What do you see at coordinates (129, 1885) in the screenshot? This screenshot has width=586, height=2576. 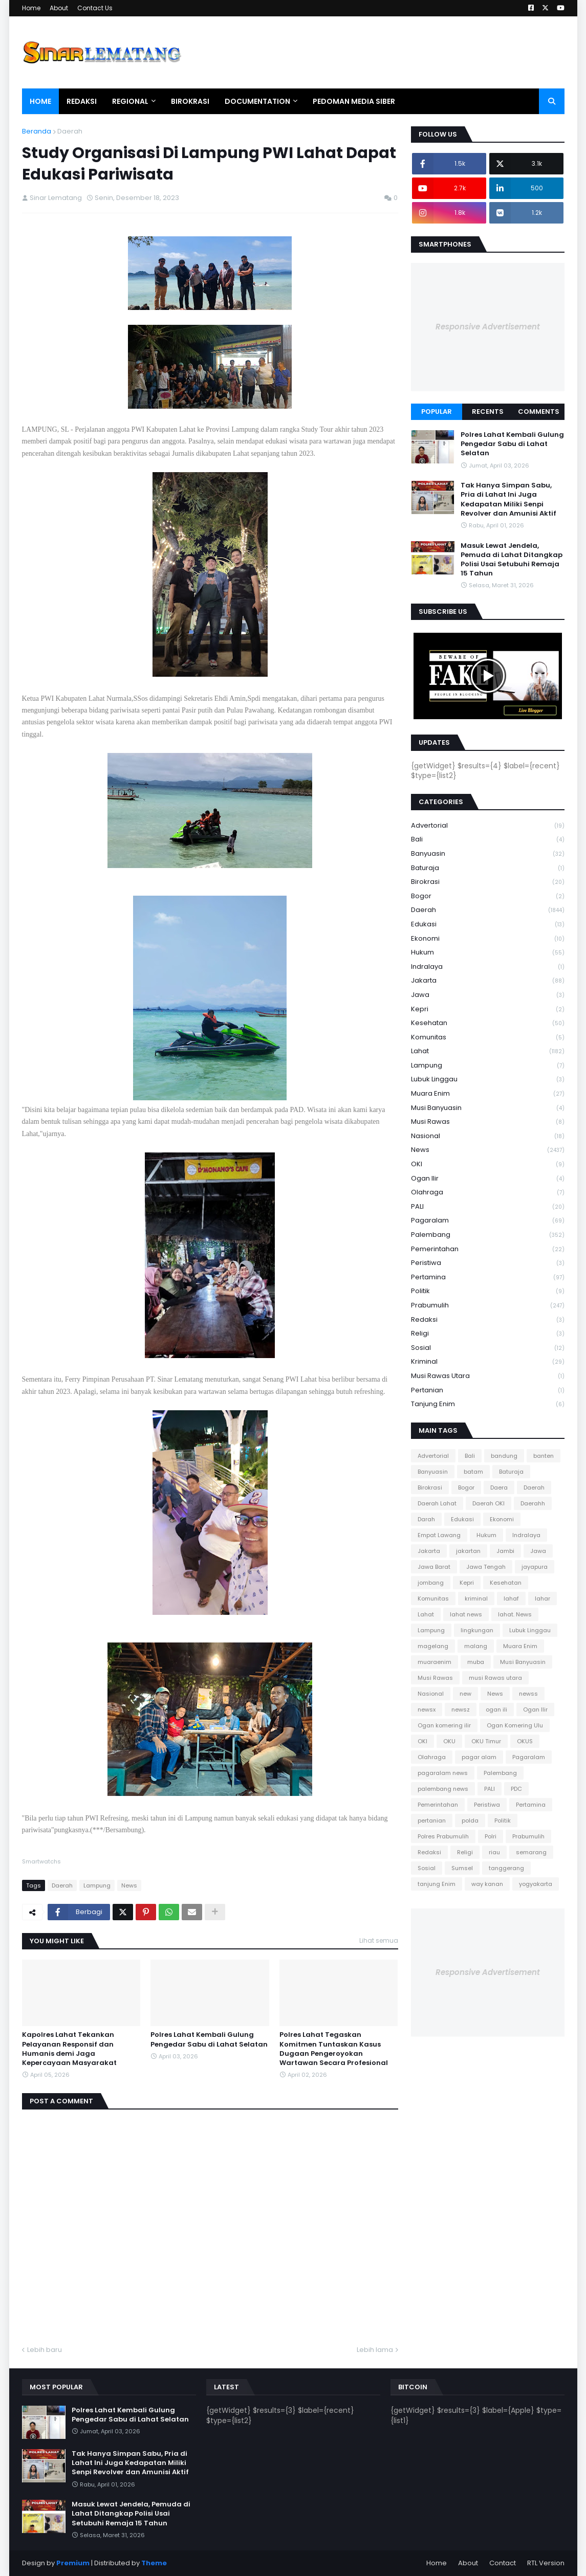 I see `News` at bounding box center [129, 1885].